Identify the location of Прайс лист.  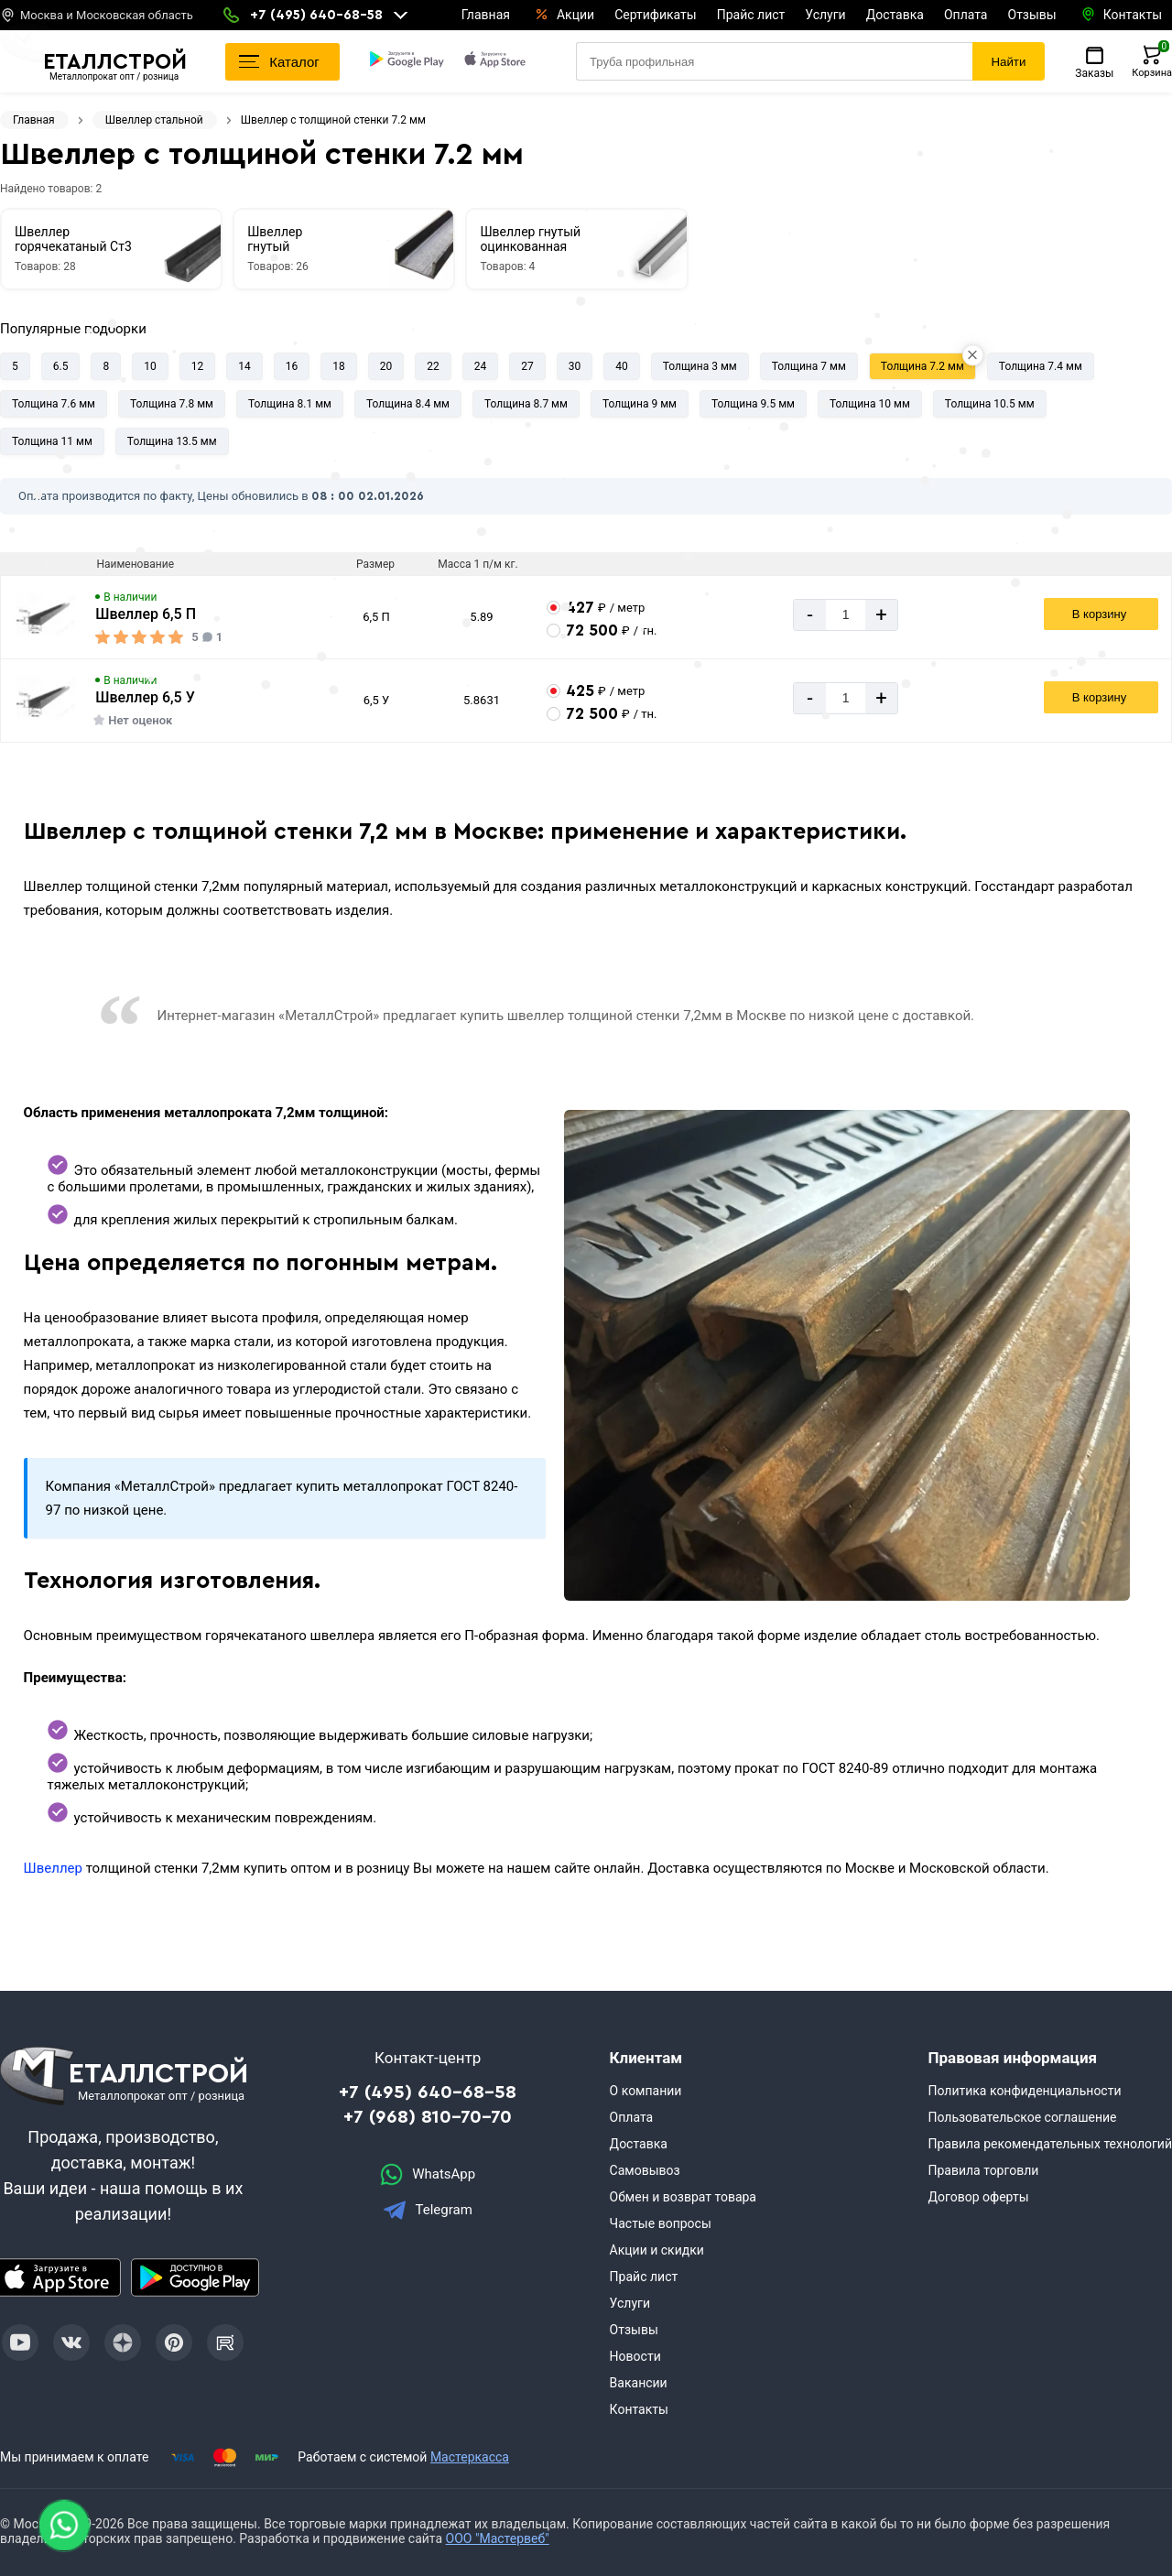
(751, 14).